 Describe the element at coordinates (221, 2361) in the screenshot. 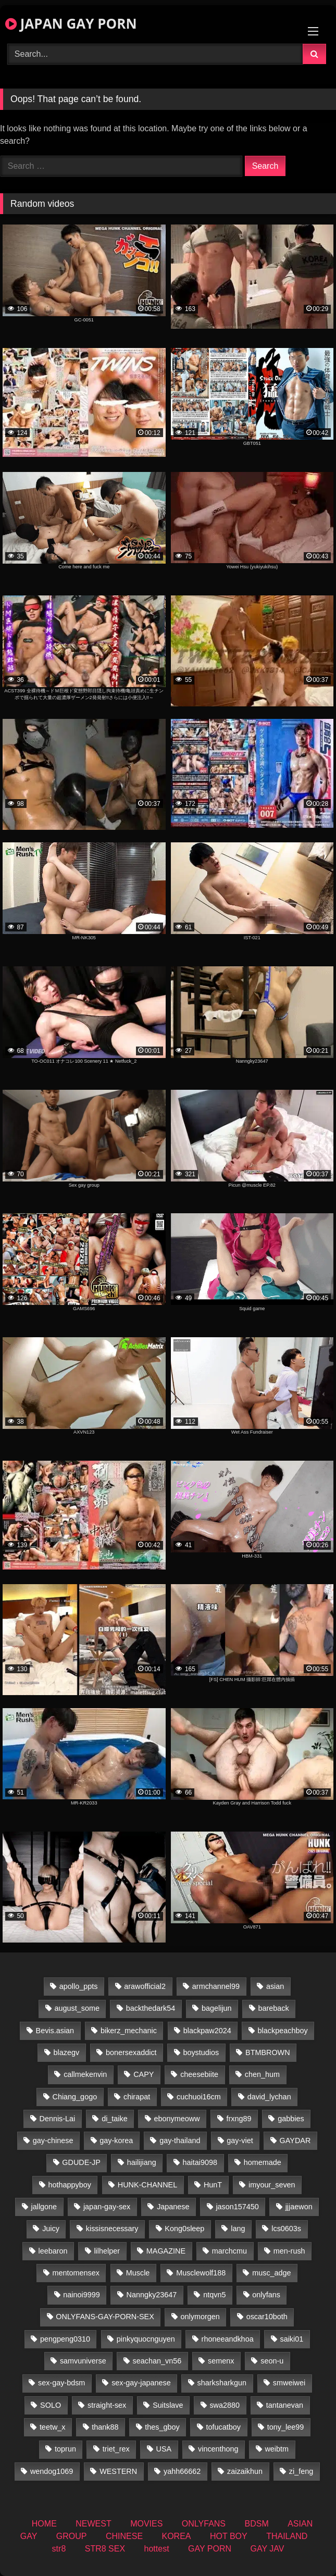

I see `semenx [semenx (35 items)]` at that location.